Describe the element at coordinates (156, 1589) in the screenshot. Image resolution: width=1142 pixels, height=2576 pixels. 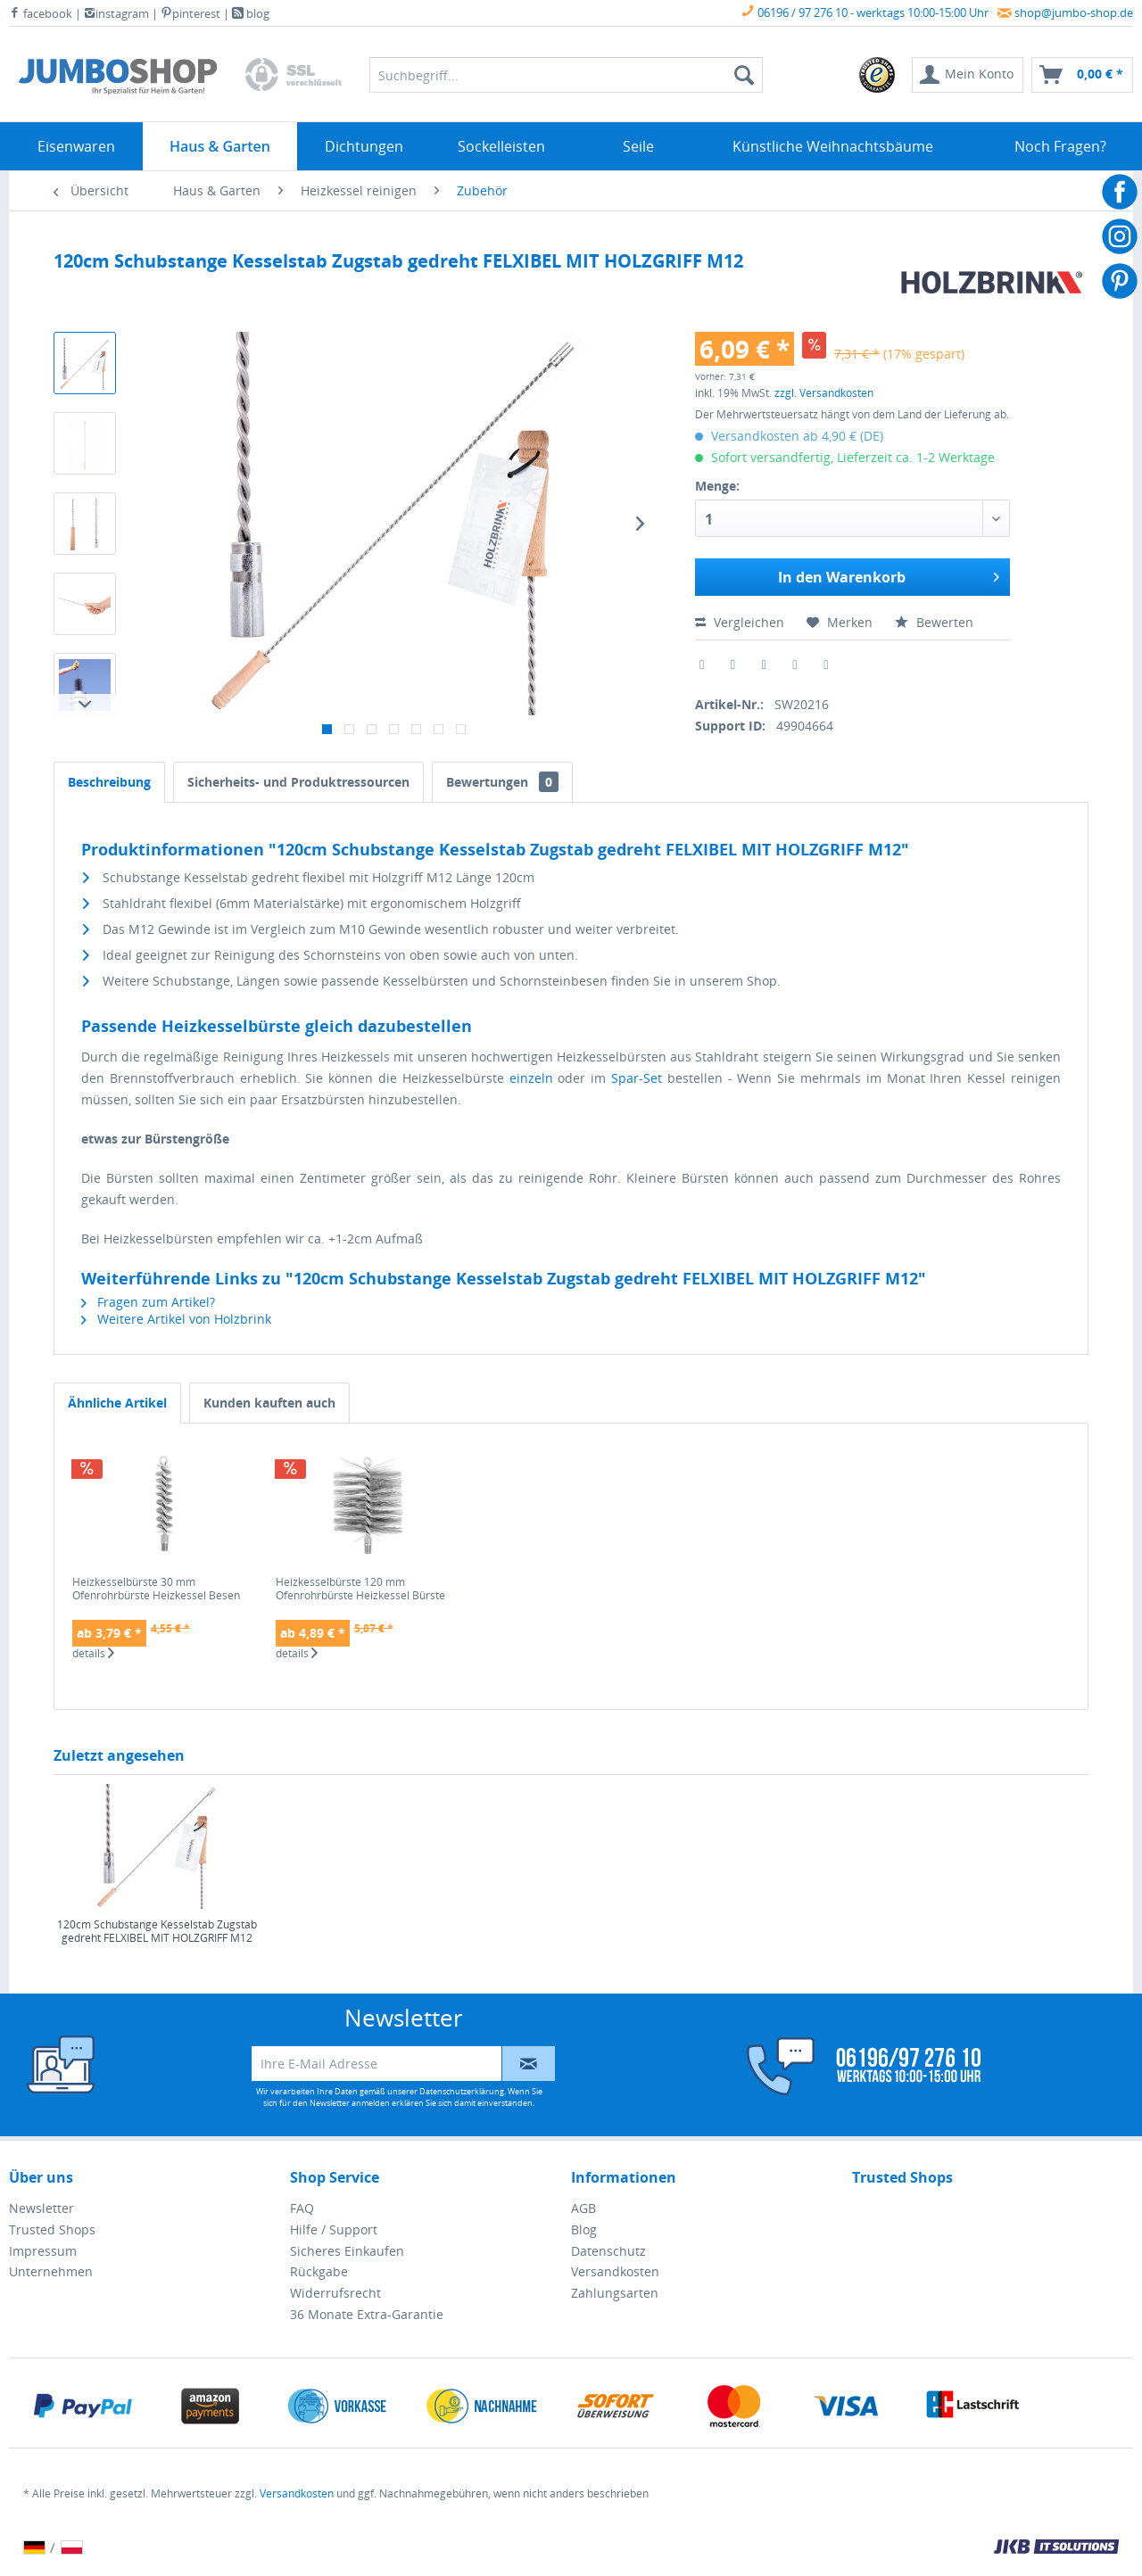
I see `Heizkesselbürste 30 mm Ofenrohrbürste Heizkessel Besen` at that location.